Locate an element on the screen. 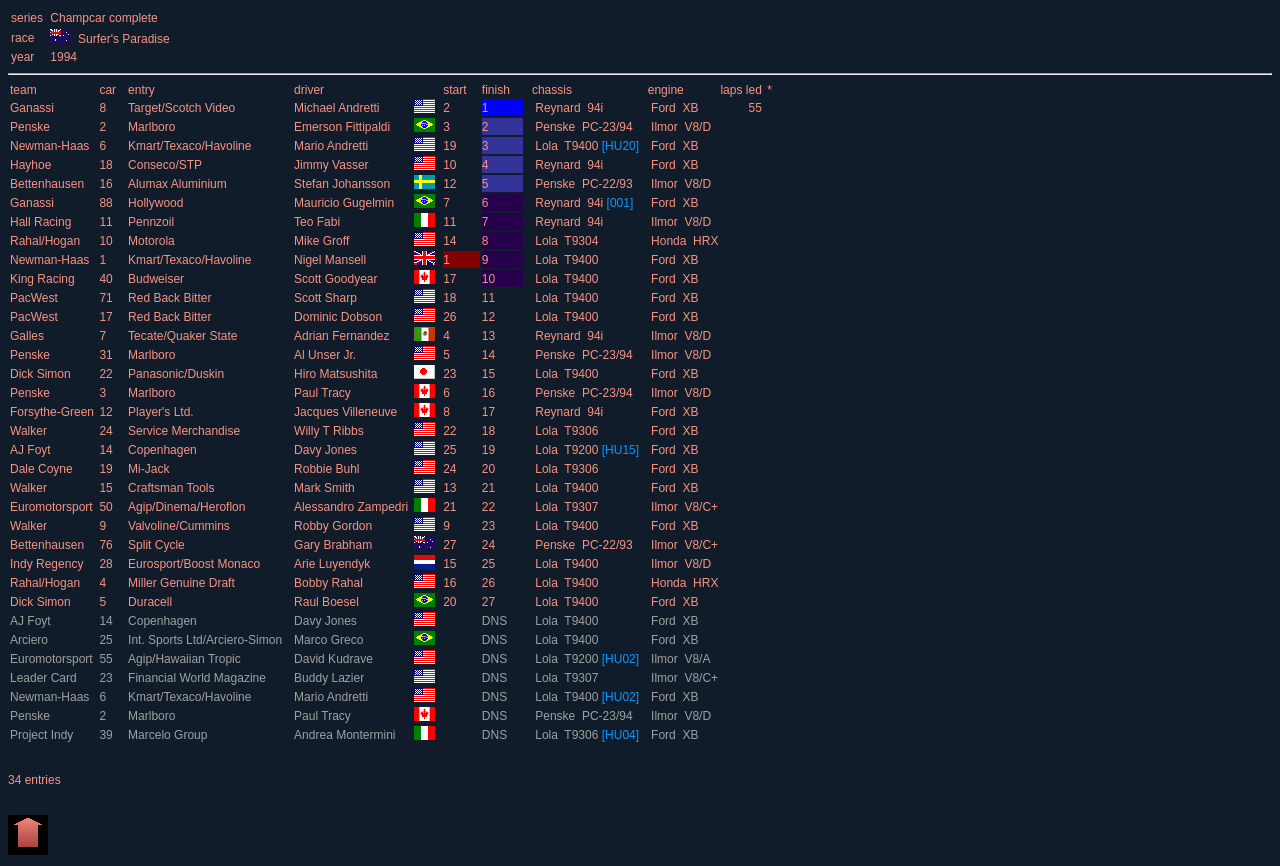 The image size is (1280, 866). Scott Goodyear is located at coordinates (337, 279).